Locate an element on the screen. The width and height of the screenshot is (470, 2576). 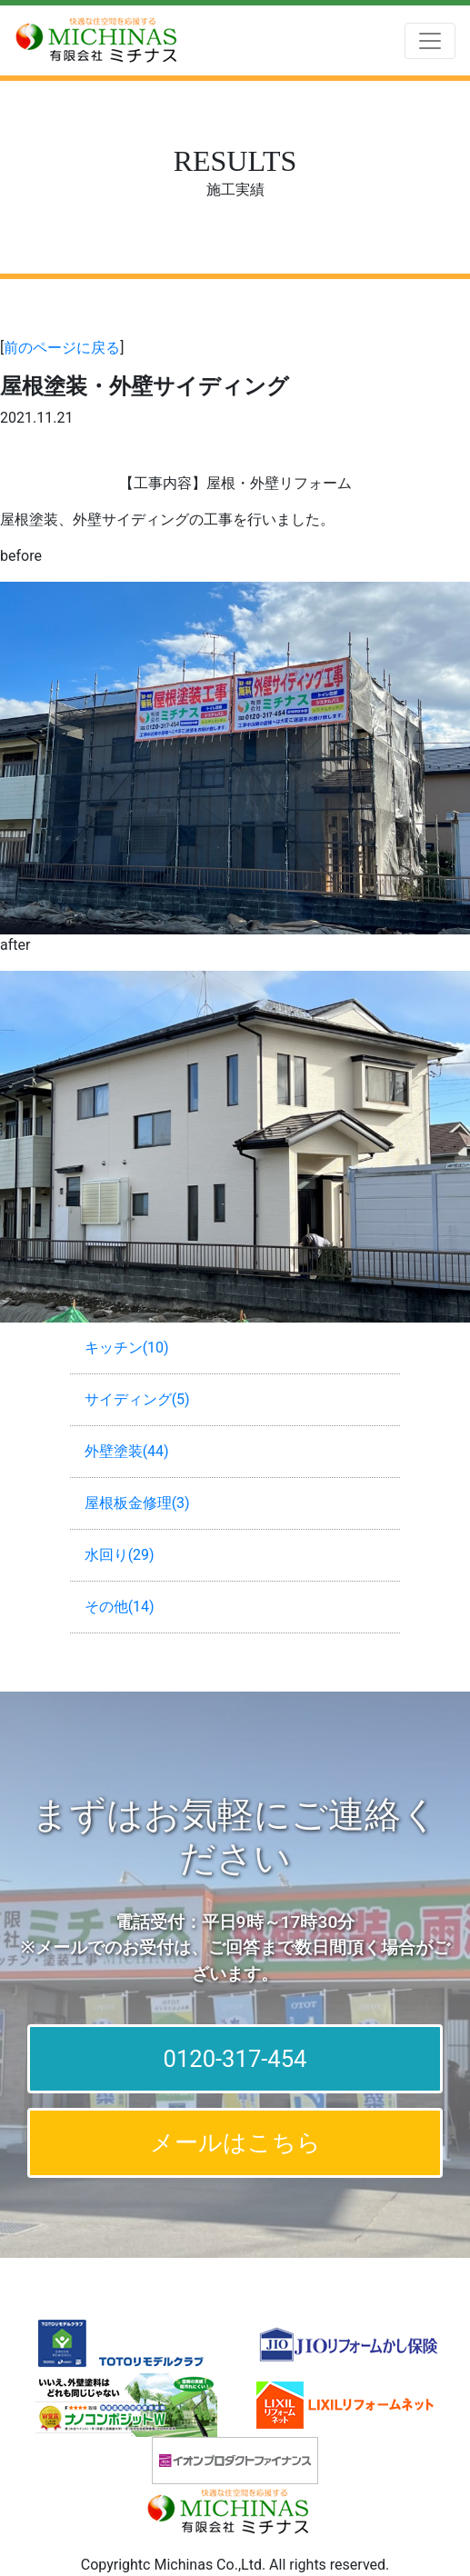
[Toggle navigation] is located at coordinates (430, 41).